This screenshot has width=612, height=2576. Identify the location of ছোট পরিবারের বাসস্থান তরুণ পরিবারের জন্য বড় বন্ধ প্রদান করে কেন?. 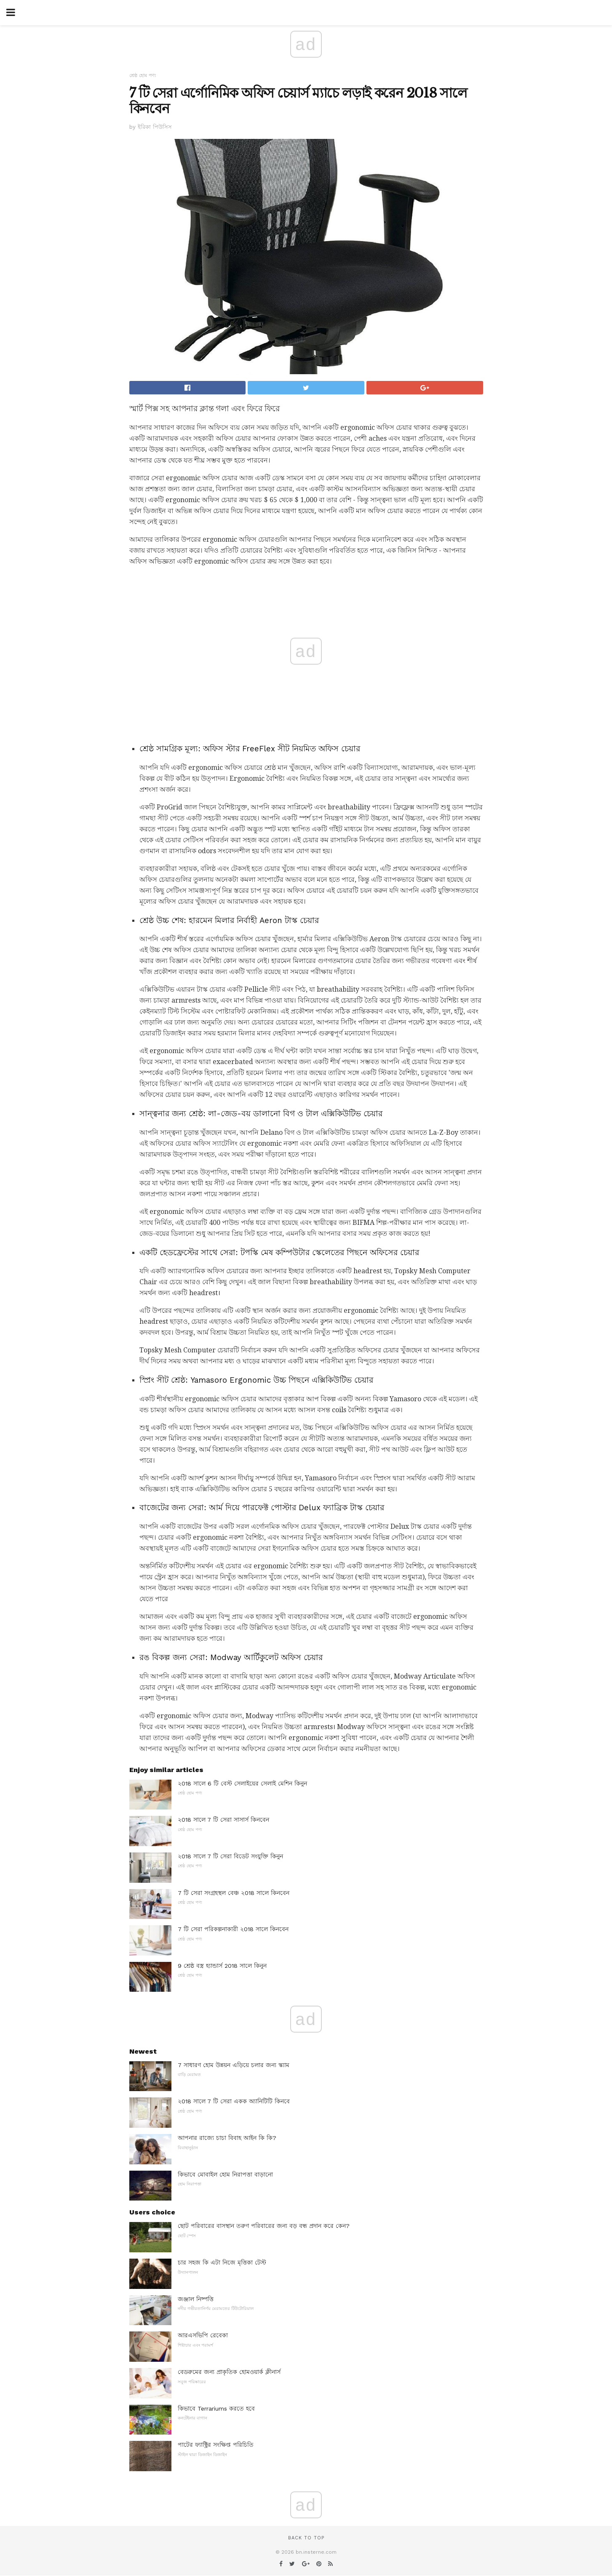
(264, 2225).